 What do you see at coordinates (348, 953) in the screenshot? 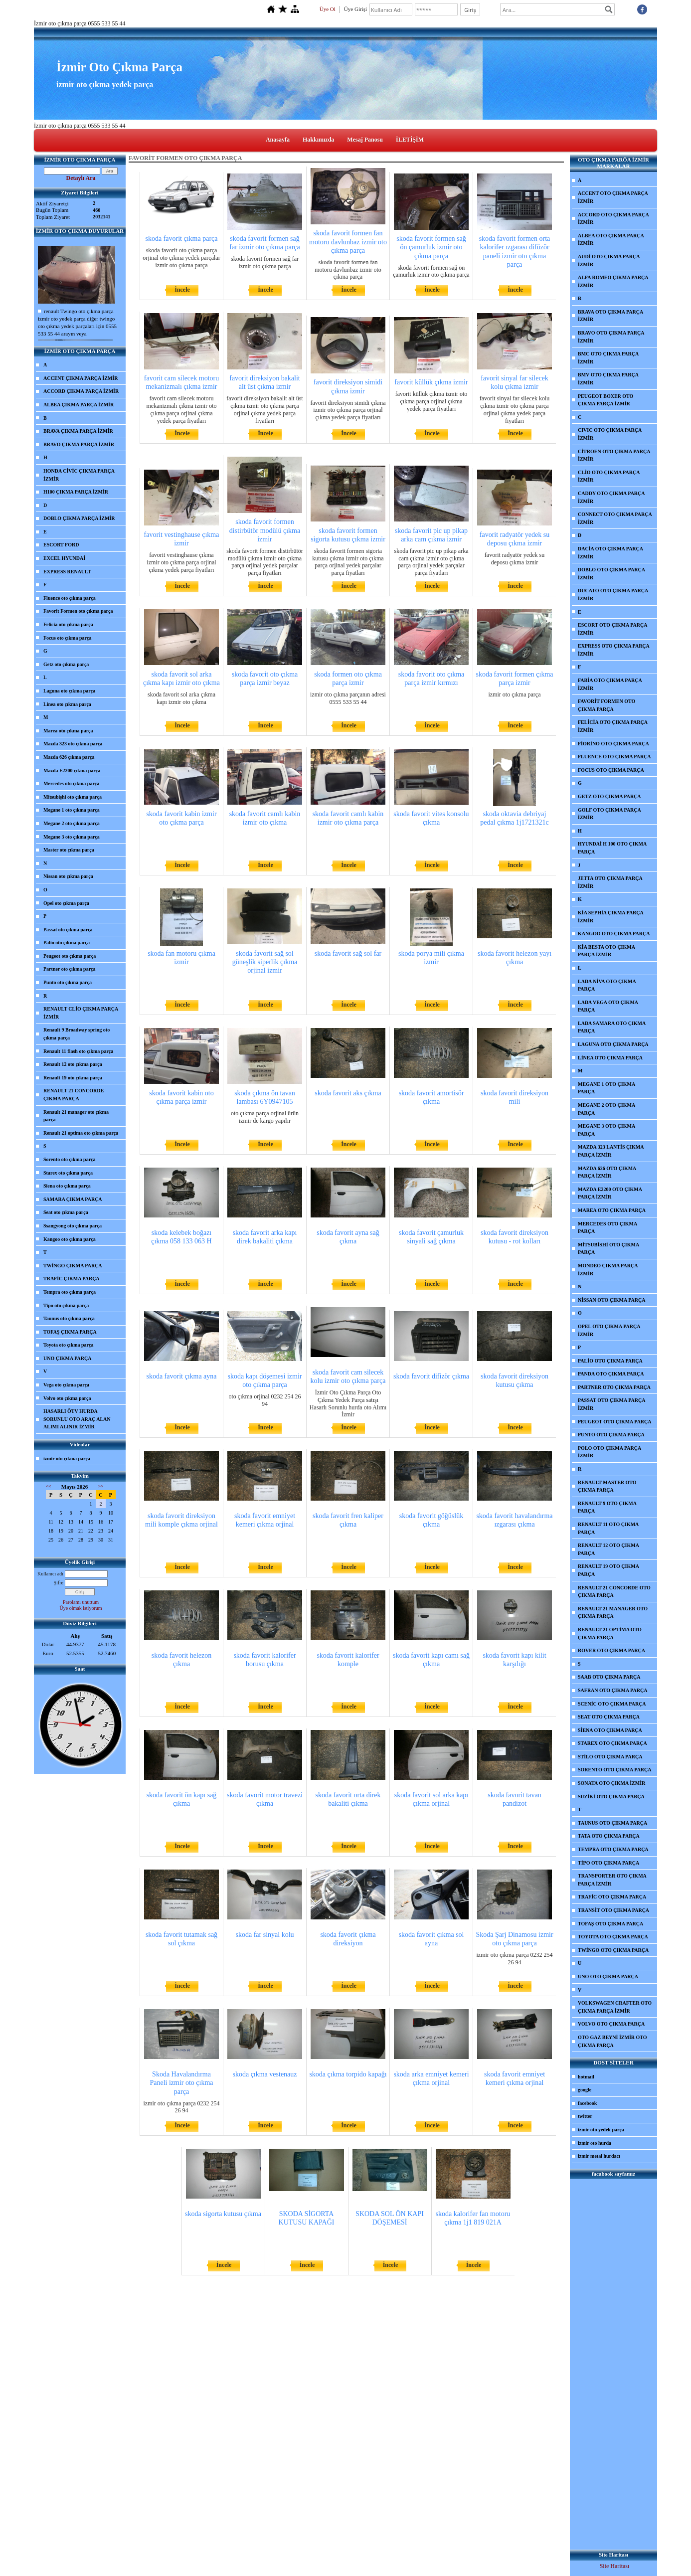
I see `skoda favorit sağ sol far` at bounding box center [348, 953].